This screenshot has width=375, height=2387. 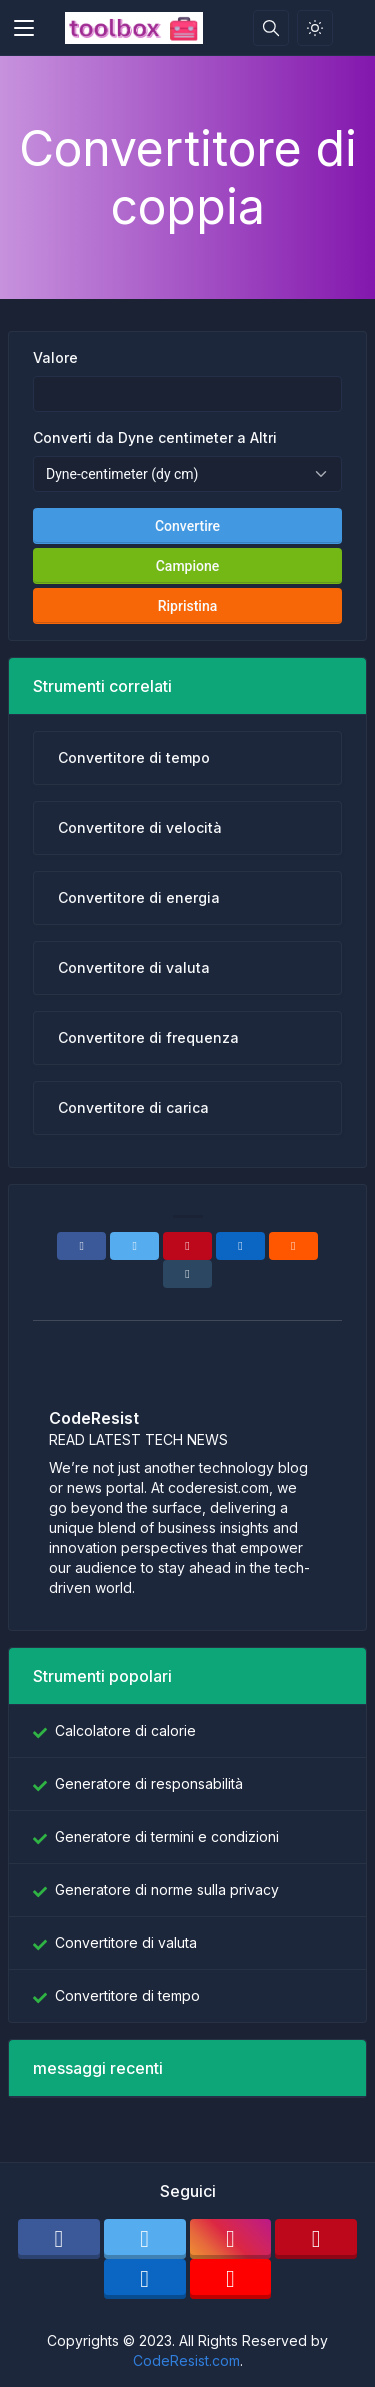 I want to click on [Attiva la modalità luce], so click(x=315, y=28).